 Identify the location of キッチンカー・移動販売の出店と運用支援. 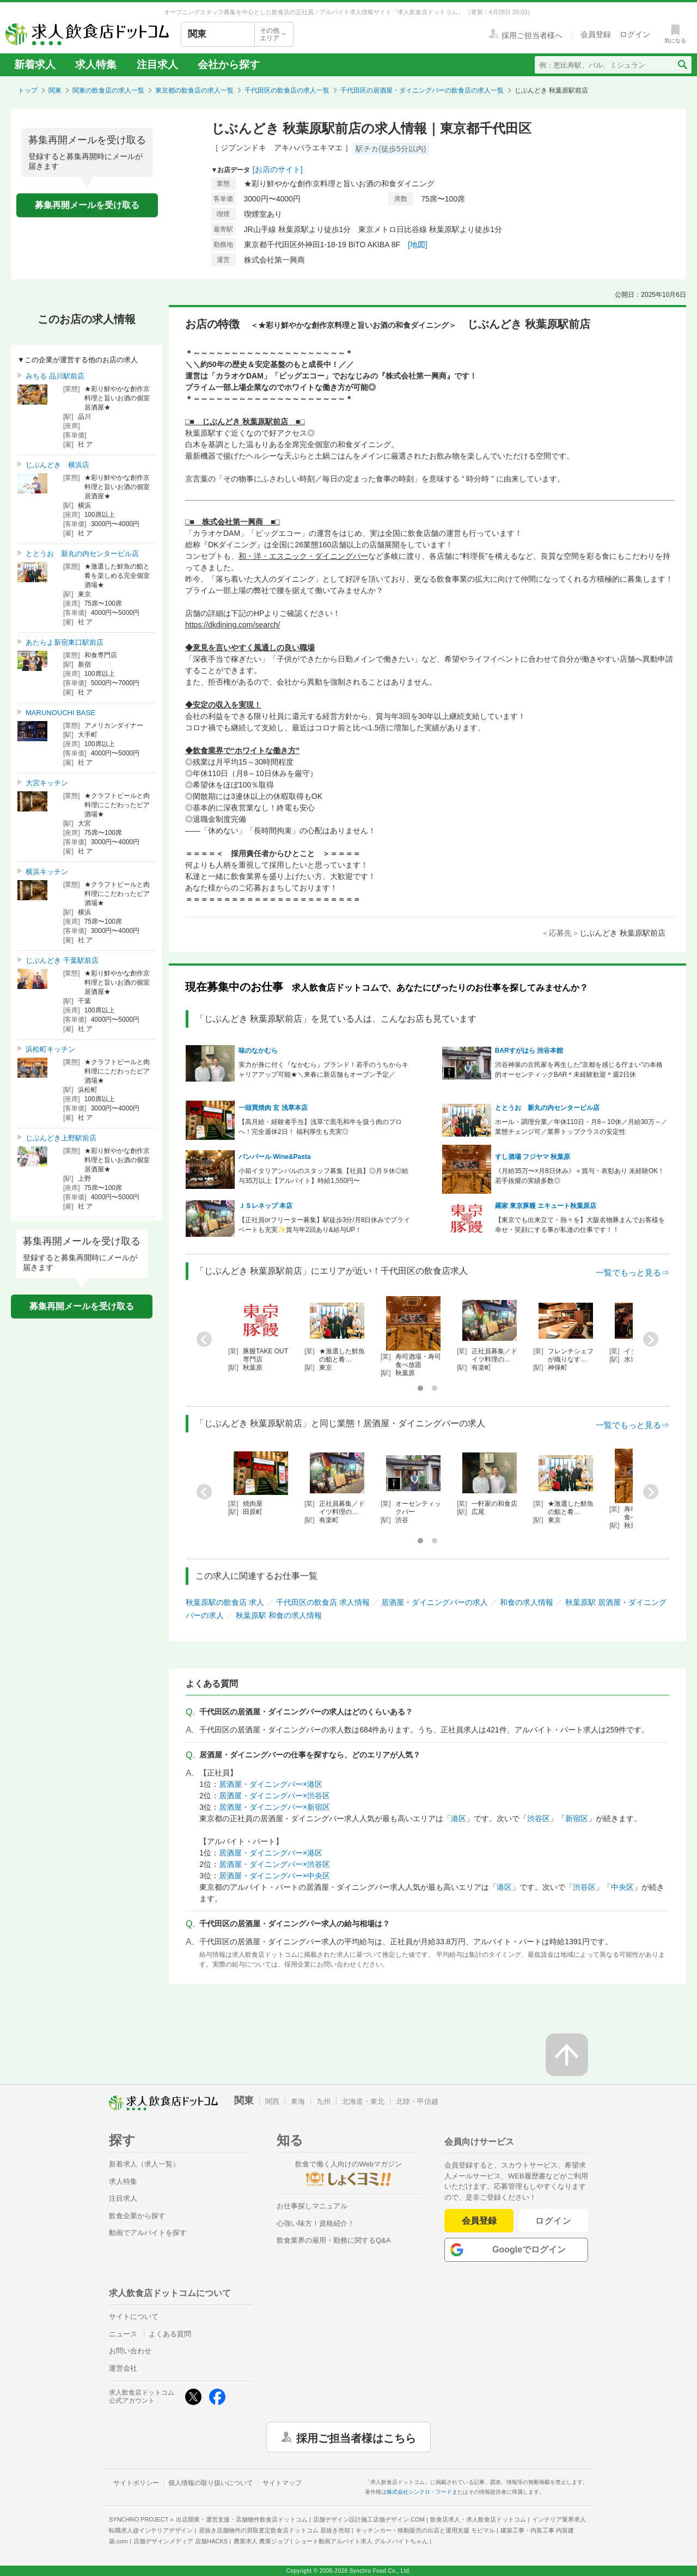
(425, 2530).